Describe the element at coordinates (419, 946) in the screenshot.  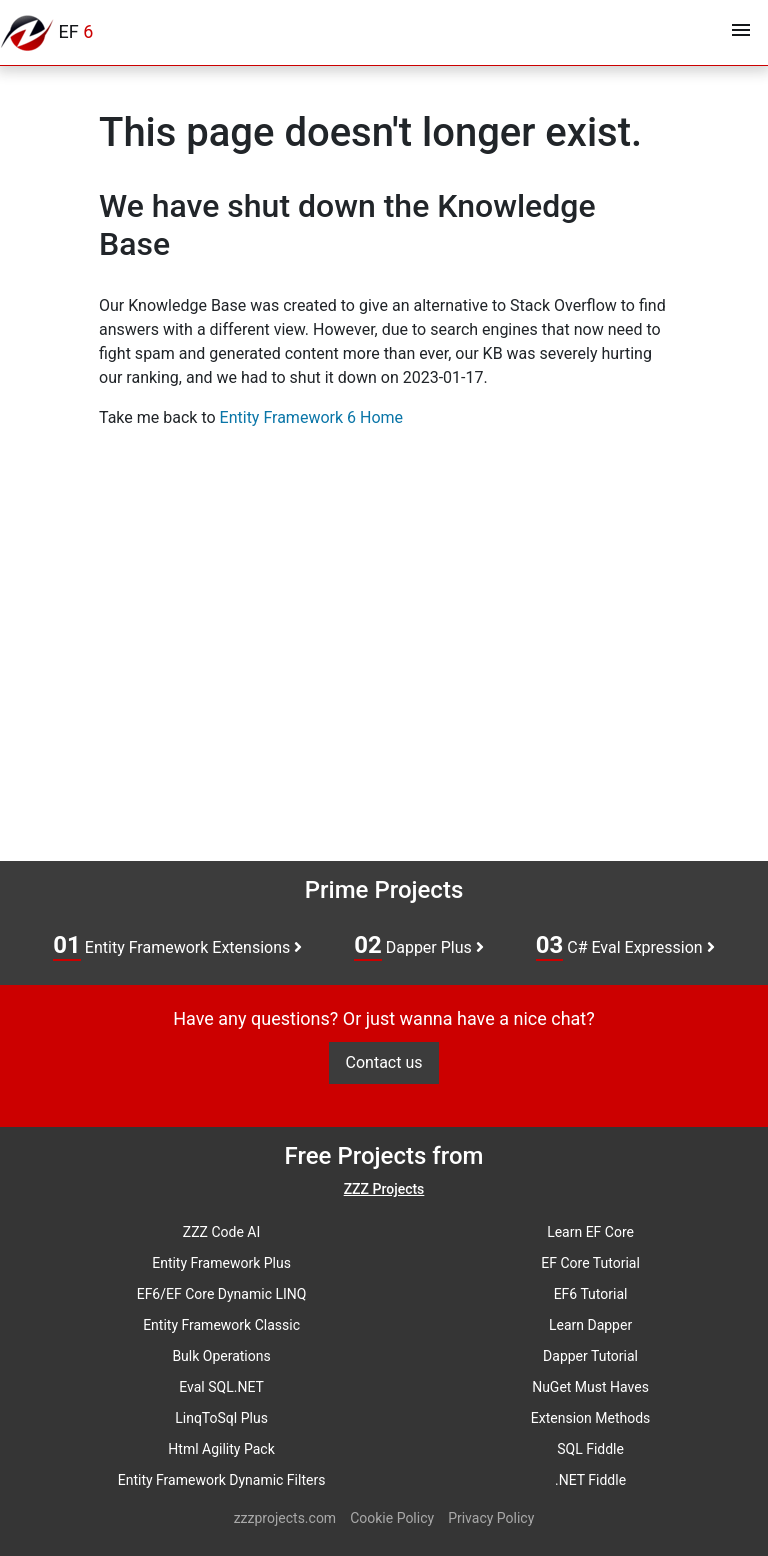
I see `Dapper Plus` at that location.